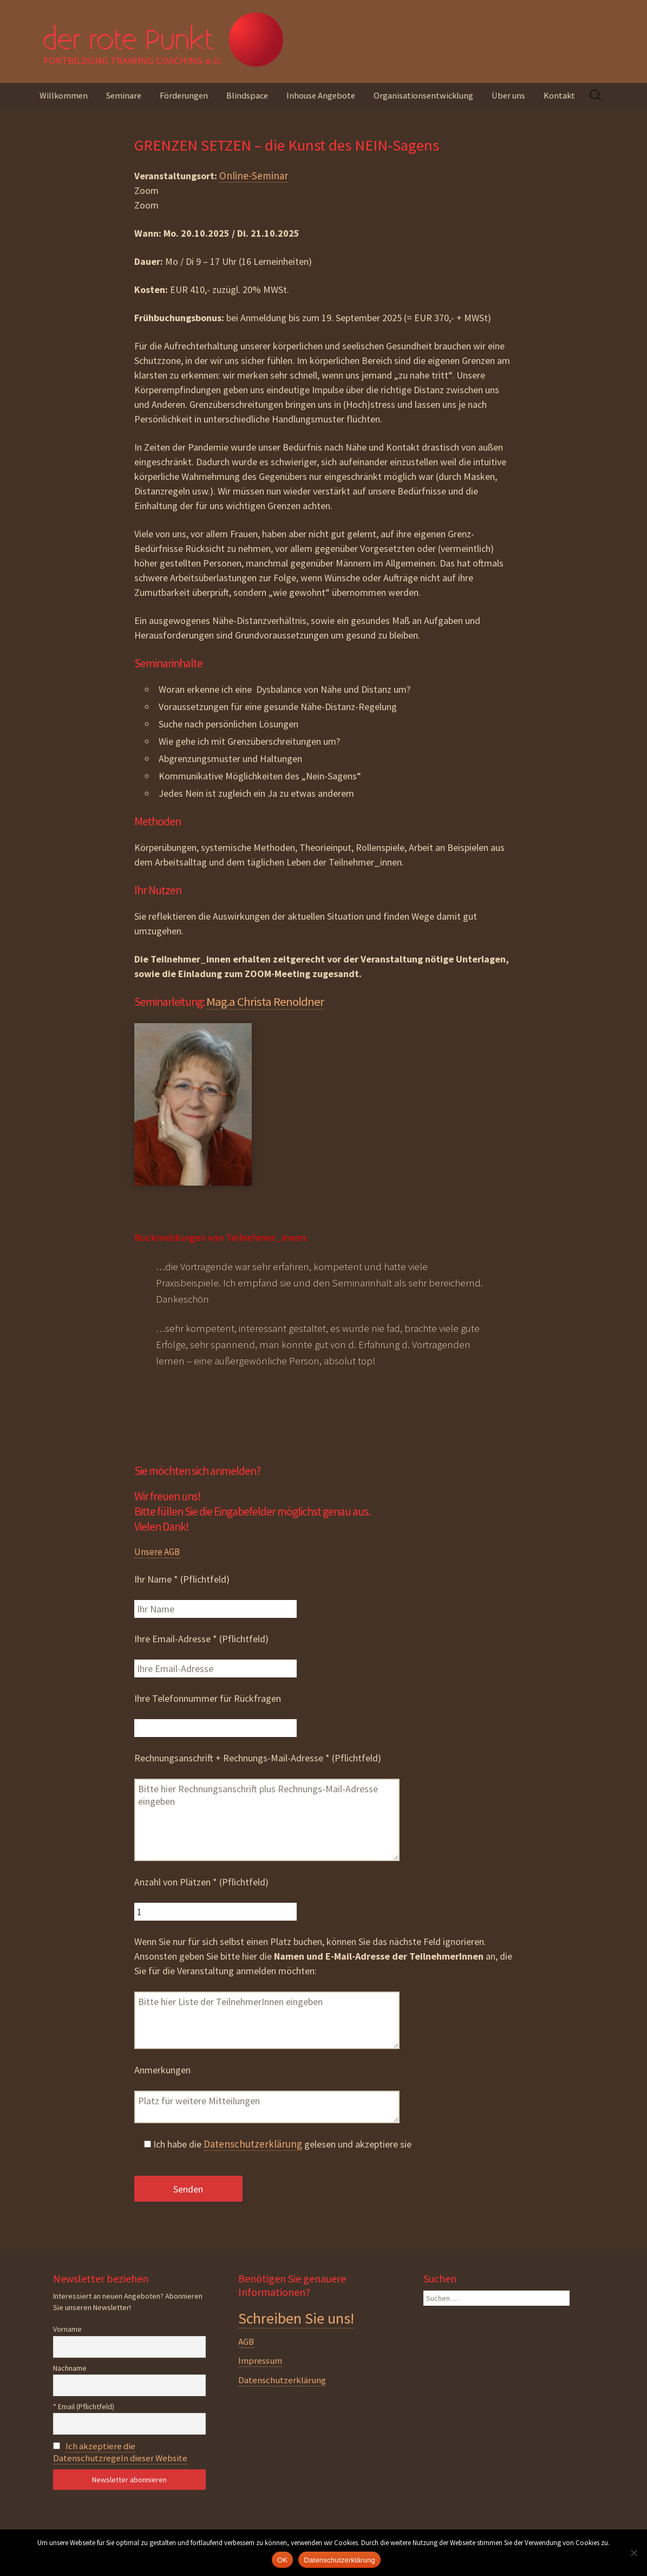  I want to click on Organisationsentwicklung, so click(423, 95).